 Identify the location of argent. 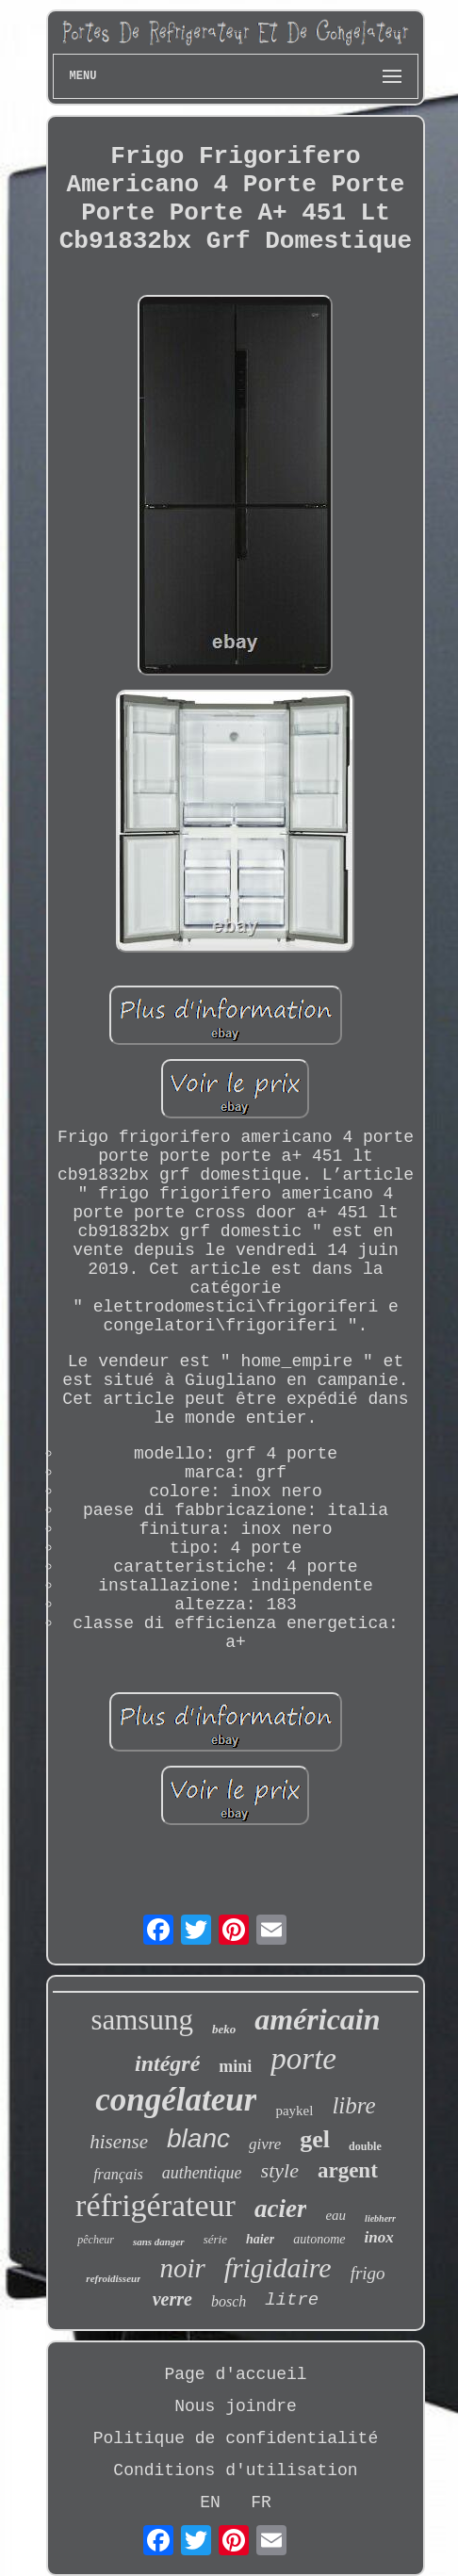
(348, 2170).